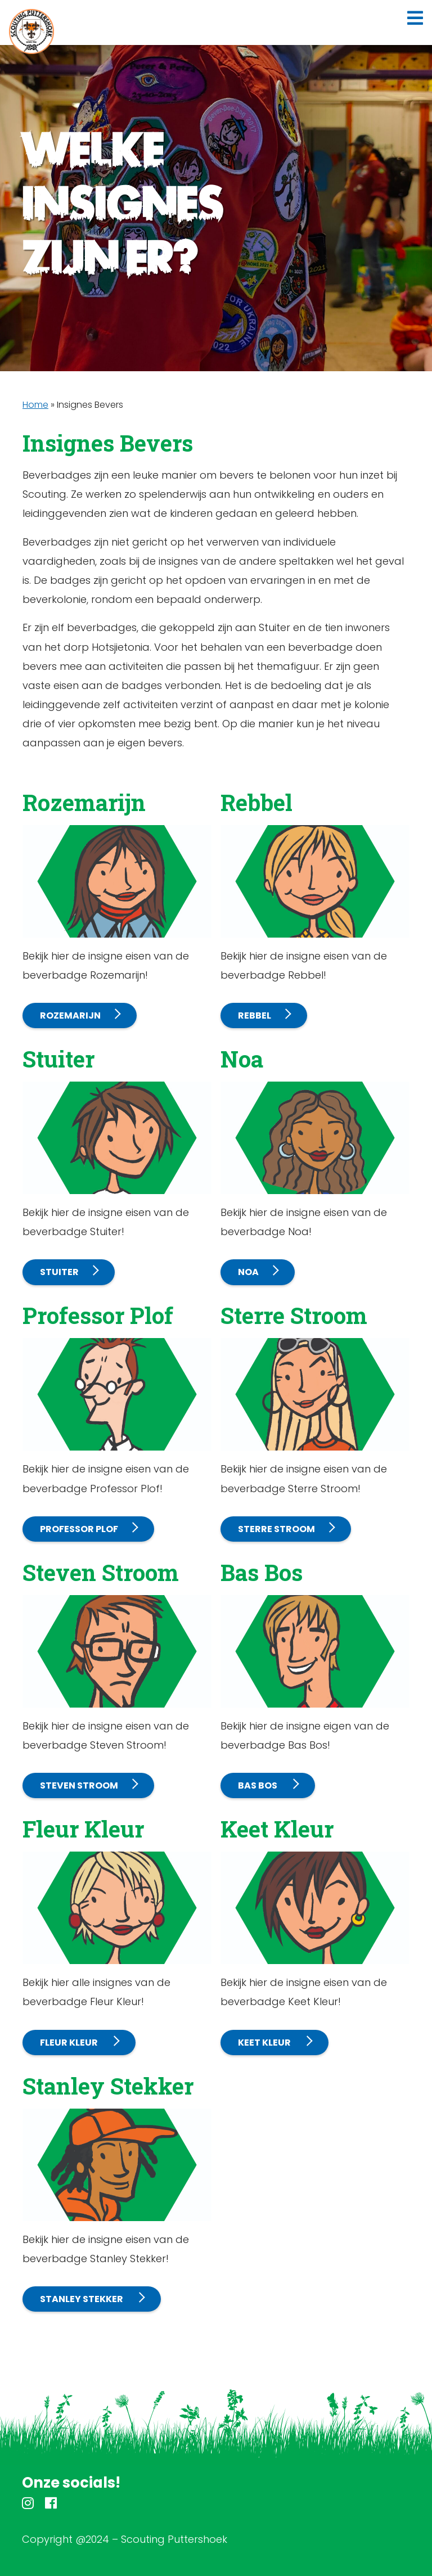  Describe the element at coordinates (82, 2299) in the screenshot. I see `Stanley Stekker` at that location.